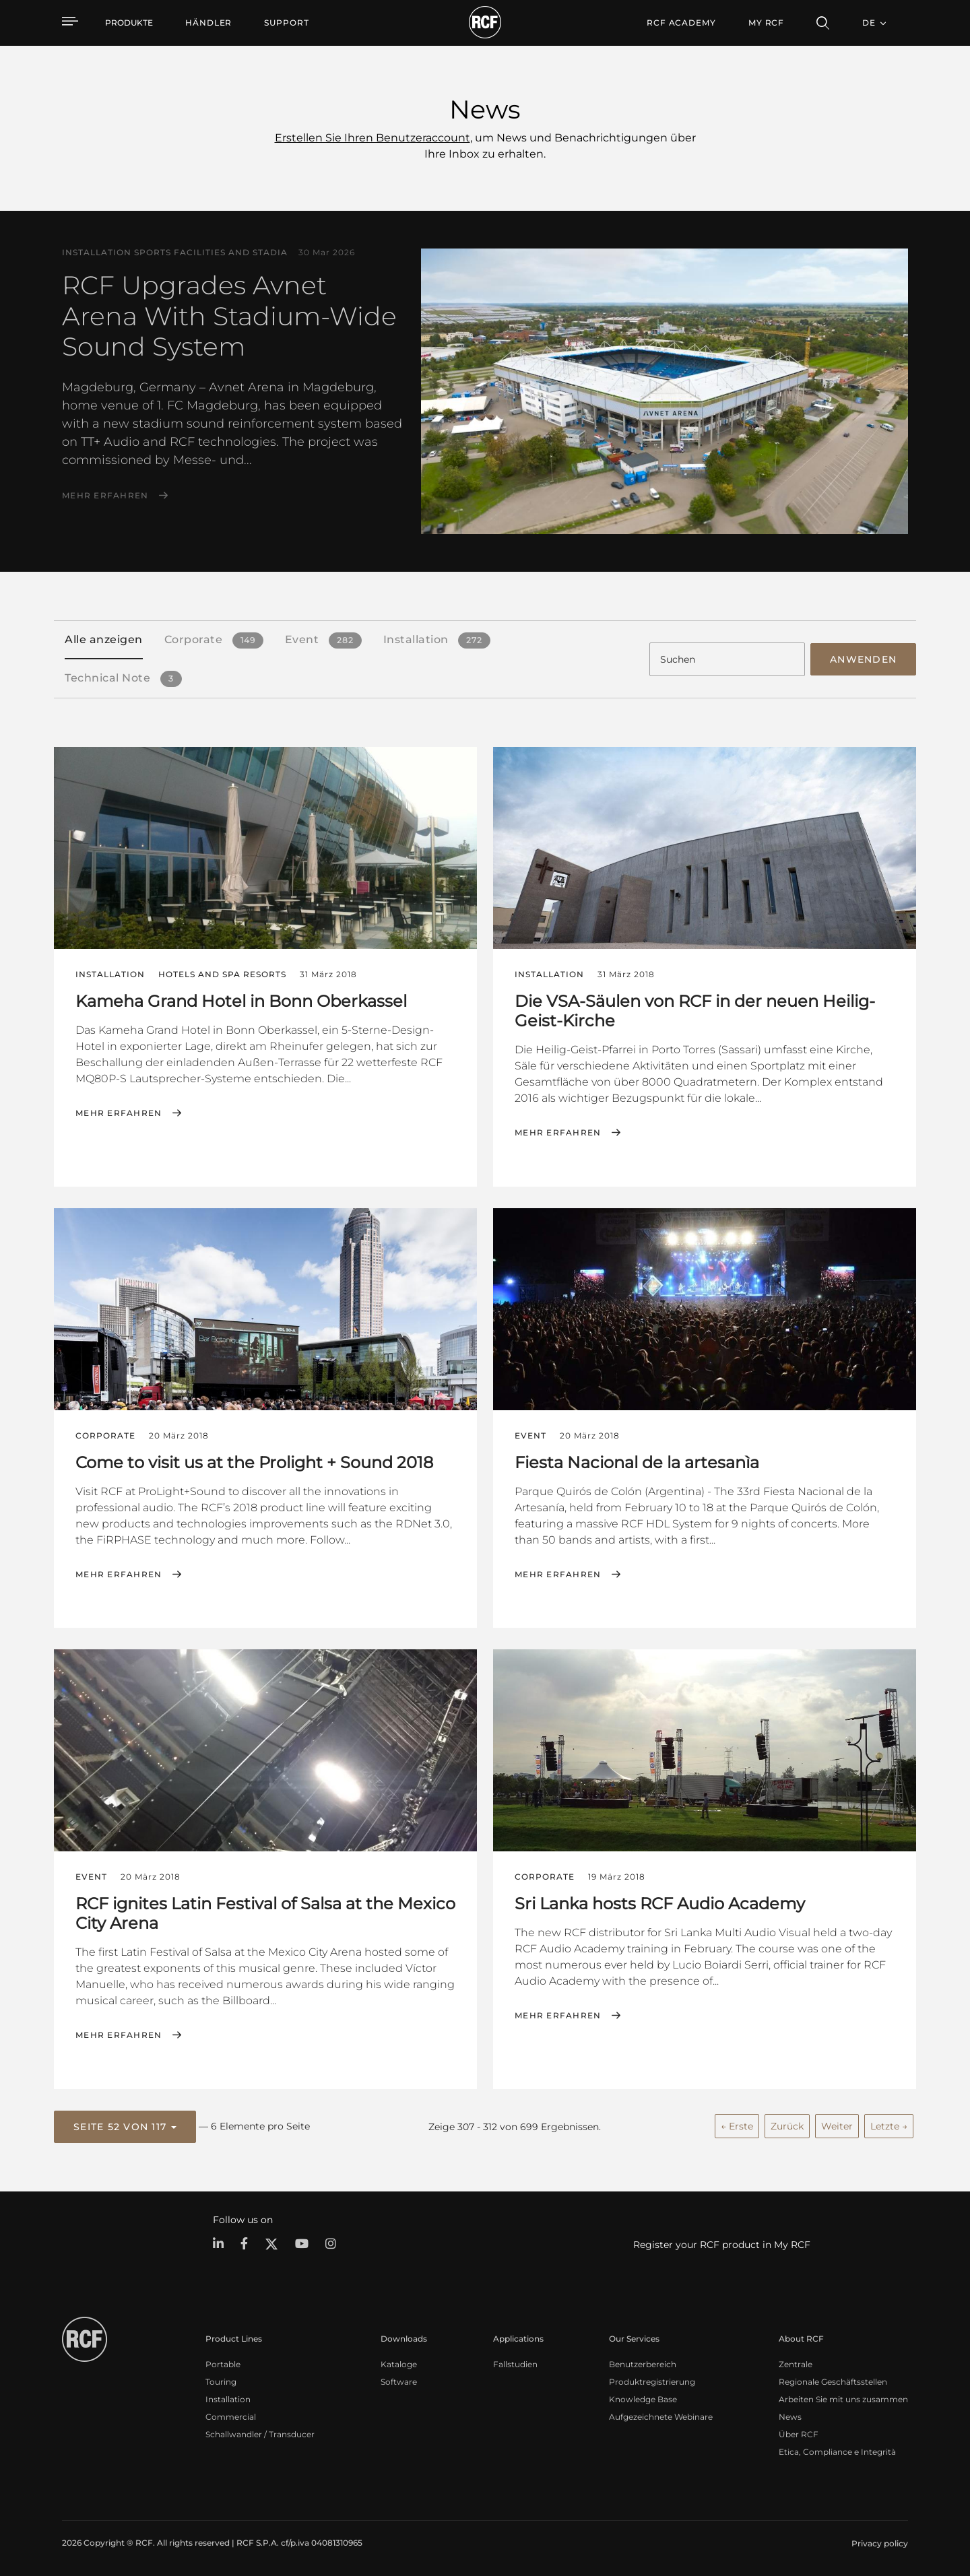 This screenshot has width=970, height=2576. I want to click on Erstellen Sie Ihren Benutzeraccount, so click(372, 137).